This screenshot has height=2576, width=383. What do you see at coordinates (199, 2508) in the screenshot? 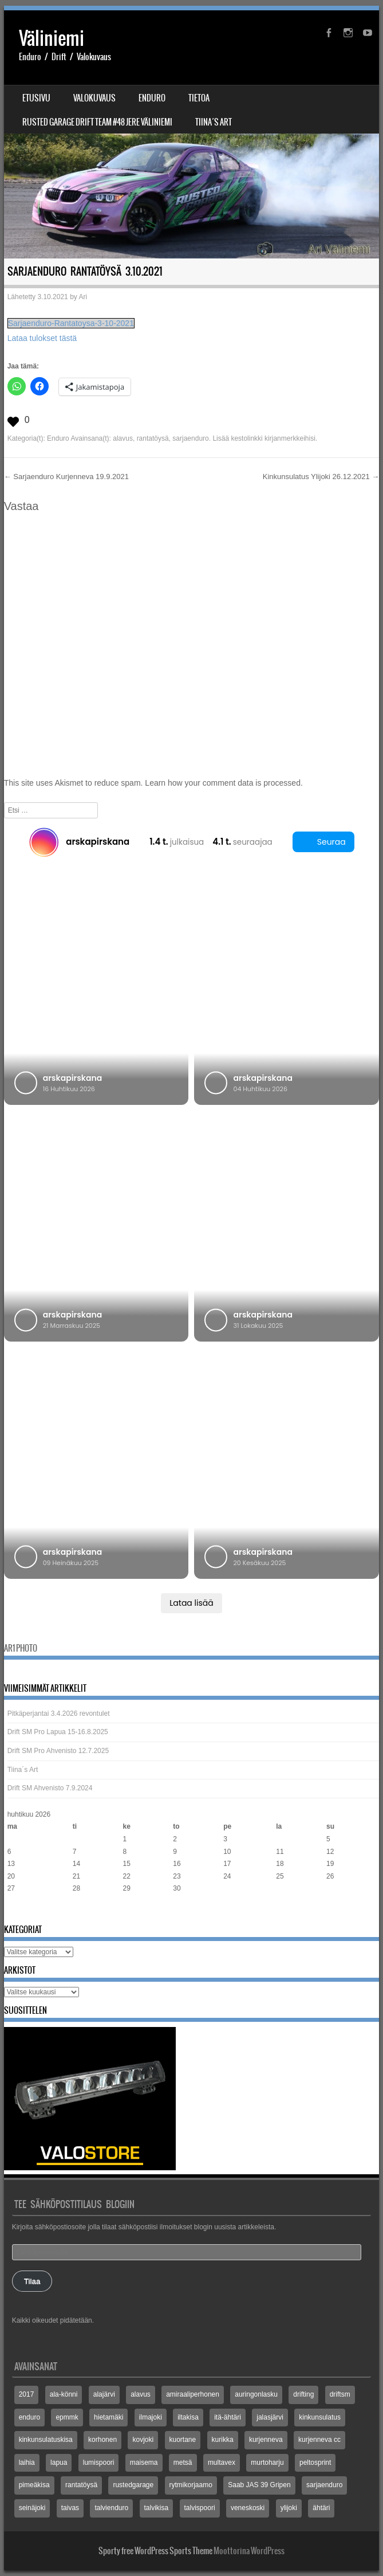
I see `talvispoori [talvispoori (24 kohdetta)]` at bounding box center [199, 2508].